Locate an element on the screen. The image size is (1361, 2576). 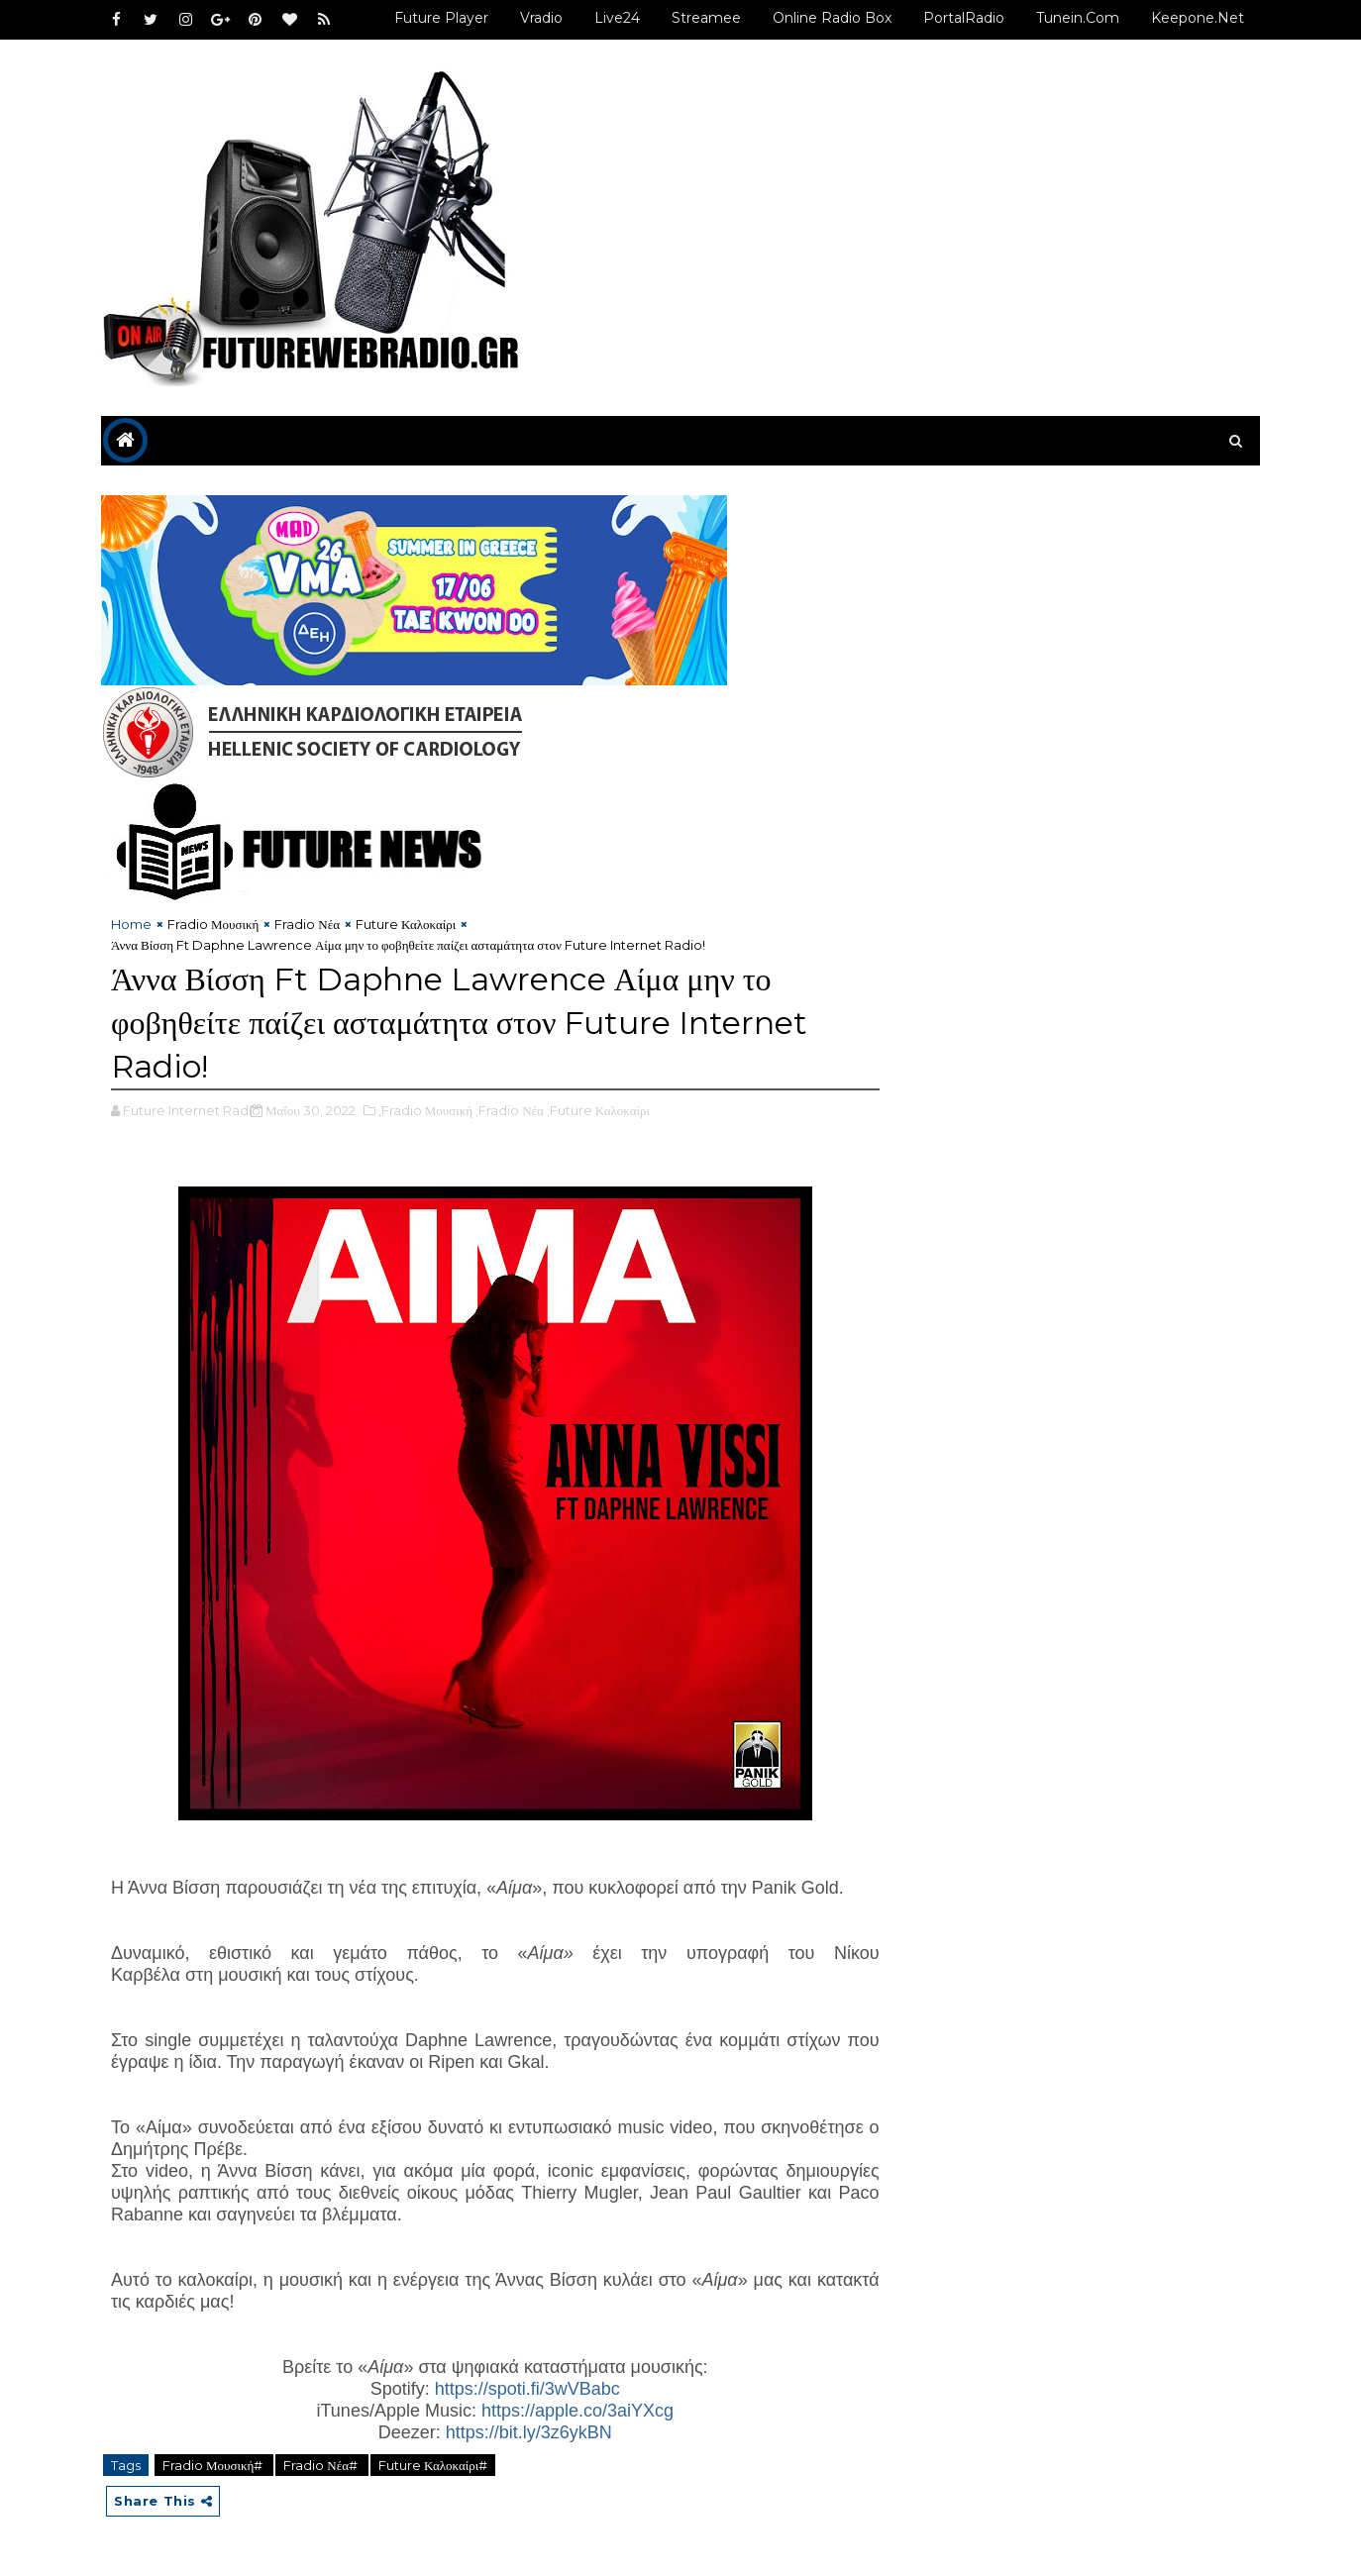
PortalRadio is located at coordinates (963, 18).